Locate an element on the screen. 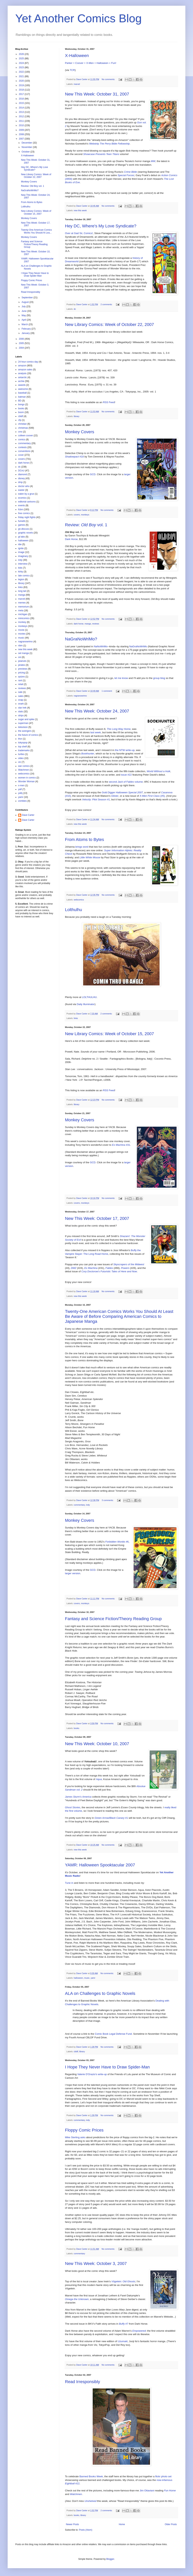 This screenshot has width=193, height=2576. GCD is located at coordinates (92, 474).